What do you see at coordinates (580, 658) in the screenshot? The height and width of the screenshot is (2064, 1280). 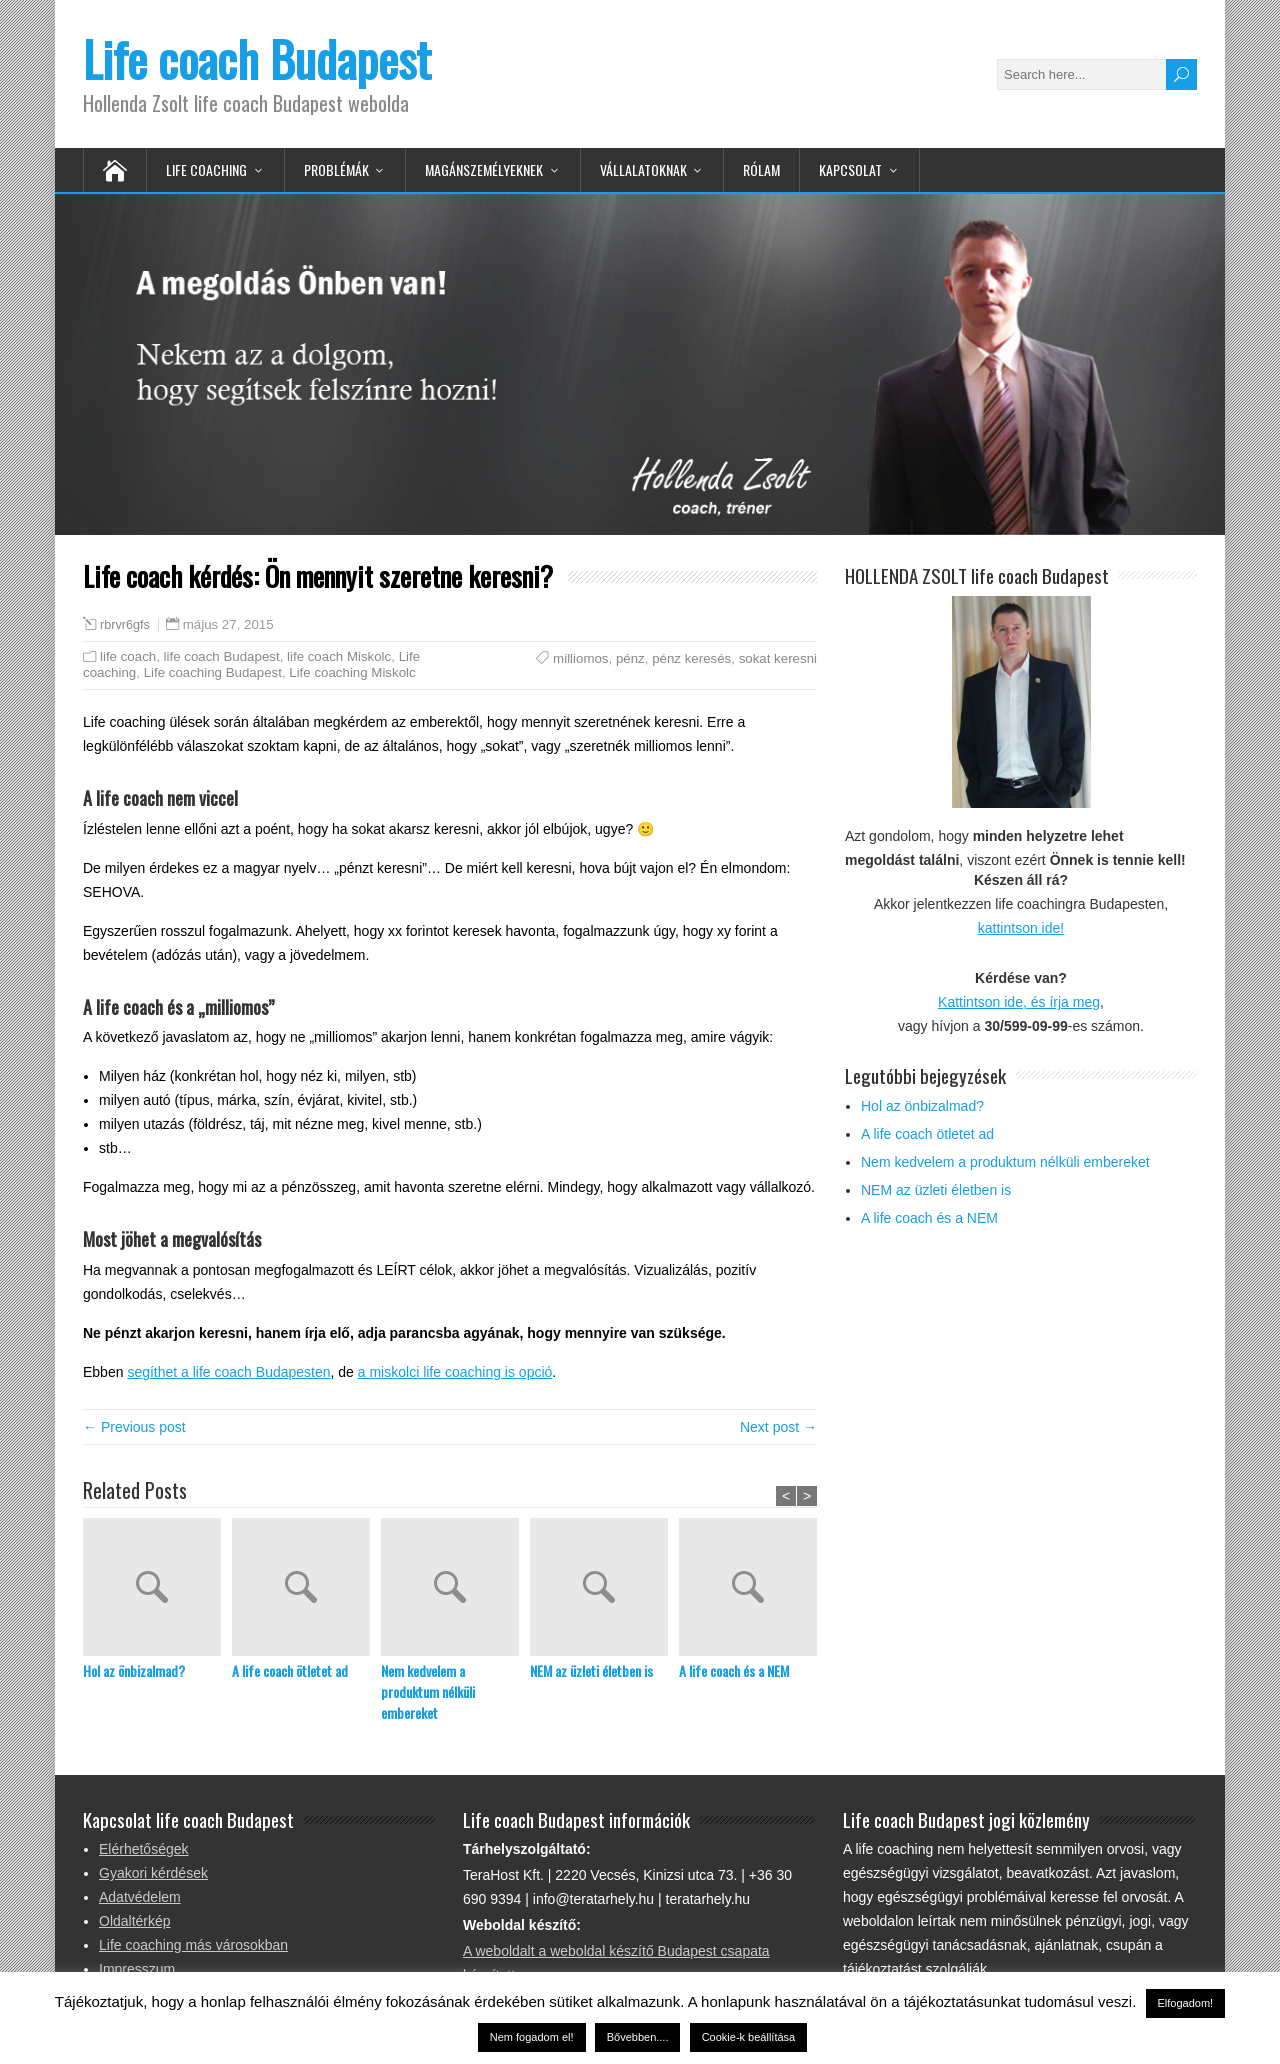 I see `milliomos` at bounding box center [580, 658].